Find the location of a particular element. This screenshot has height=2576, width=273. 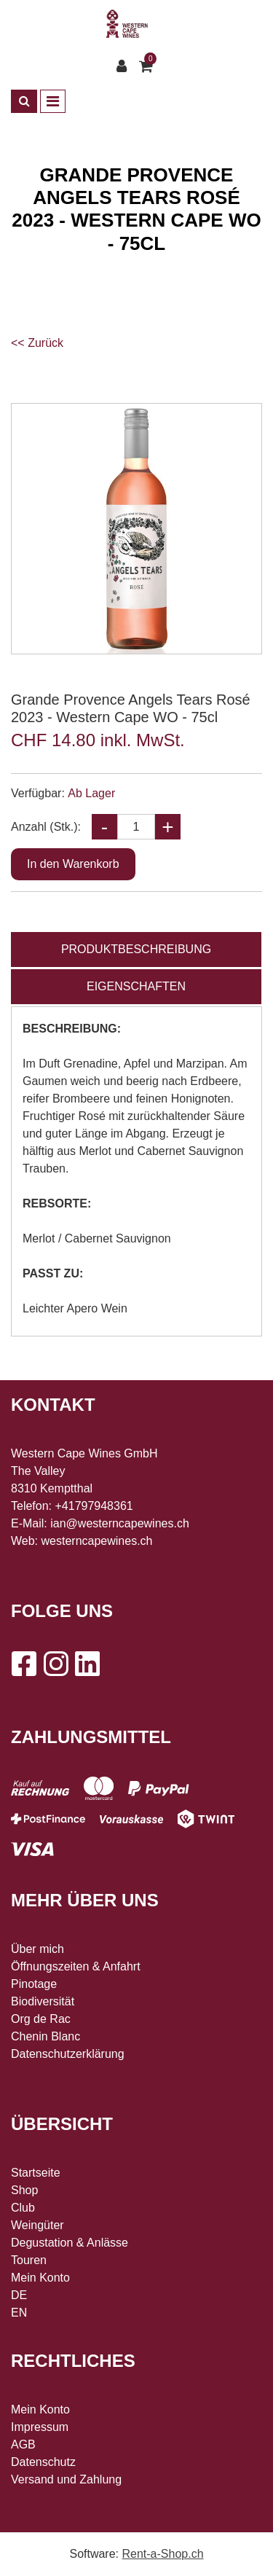

westerncapewines.ch is located at coordinates (97, 1541).